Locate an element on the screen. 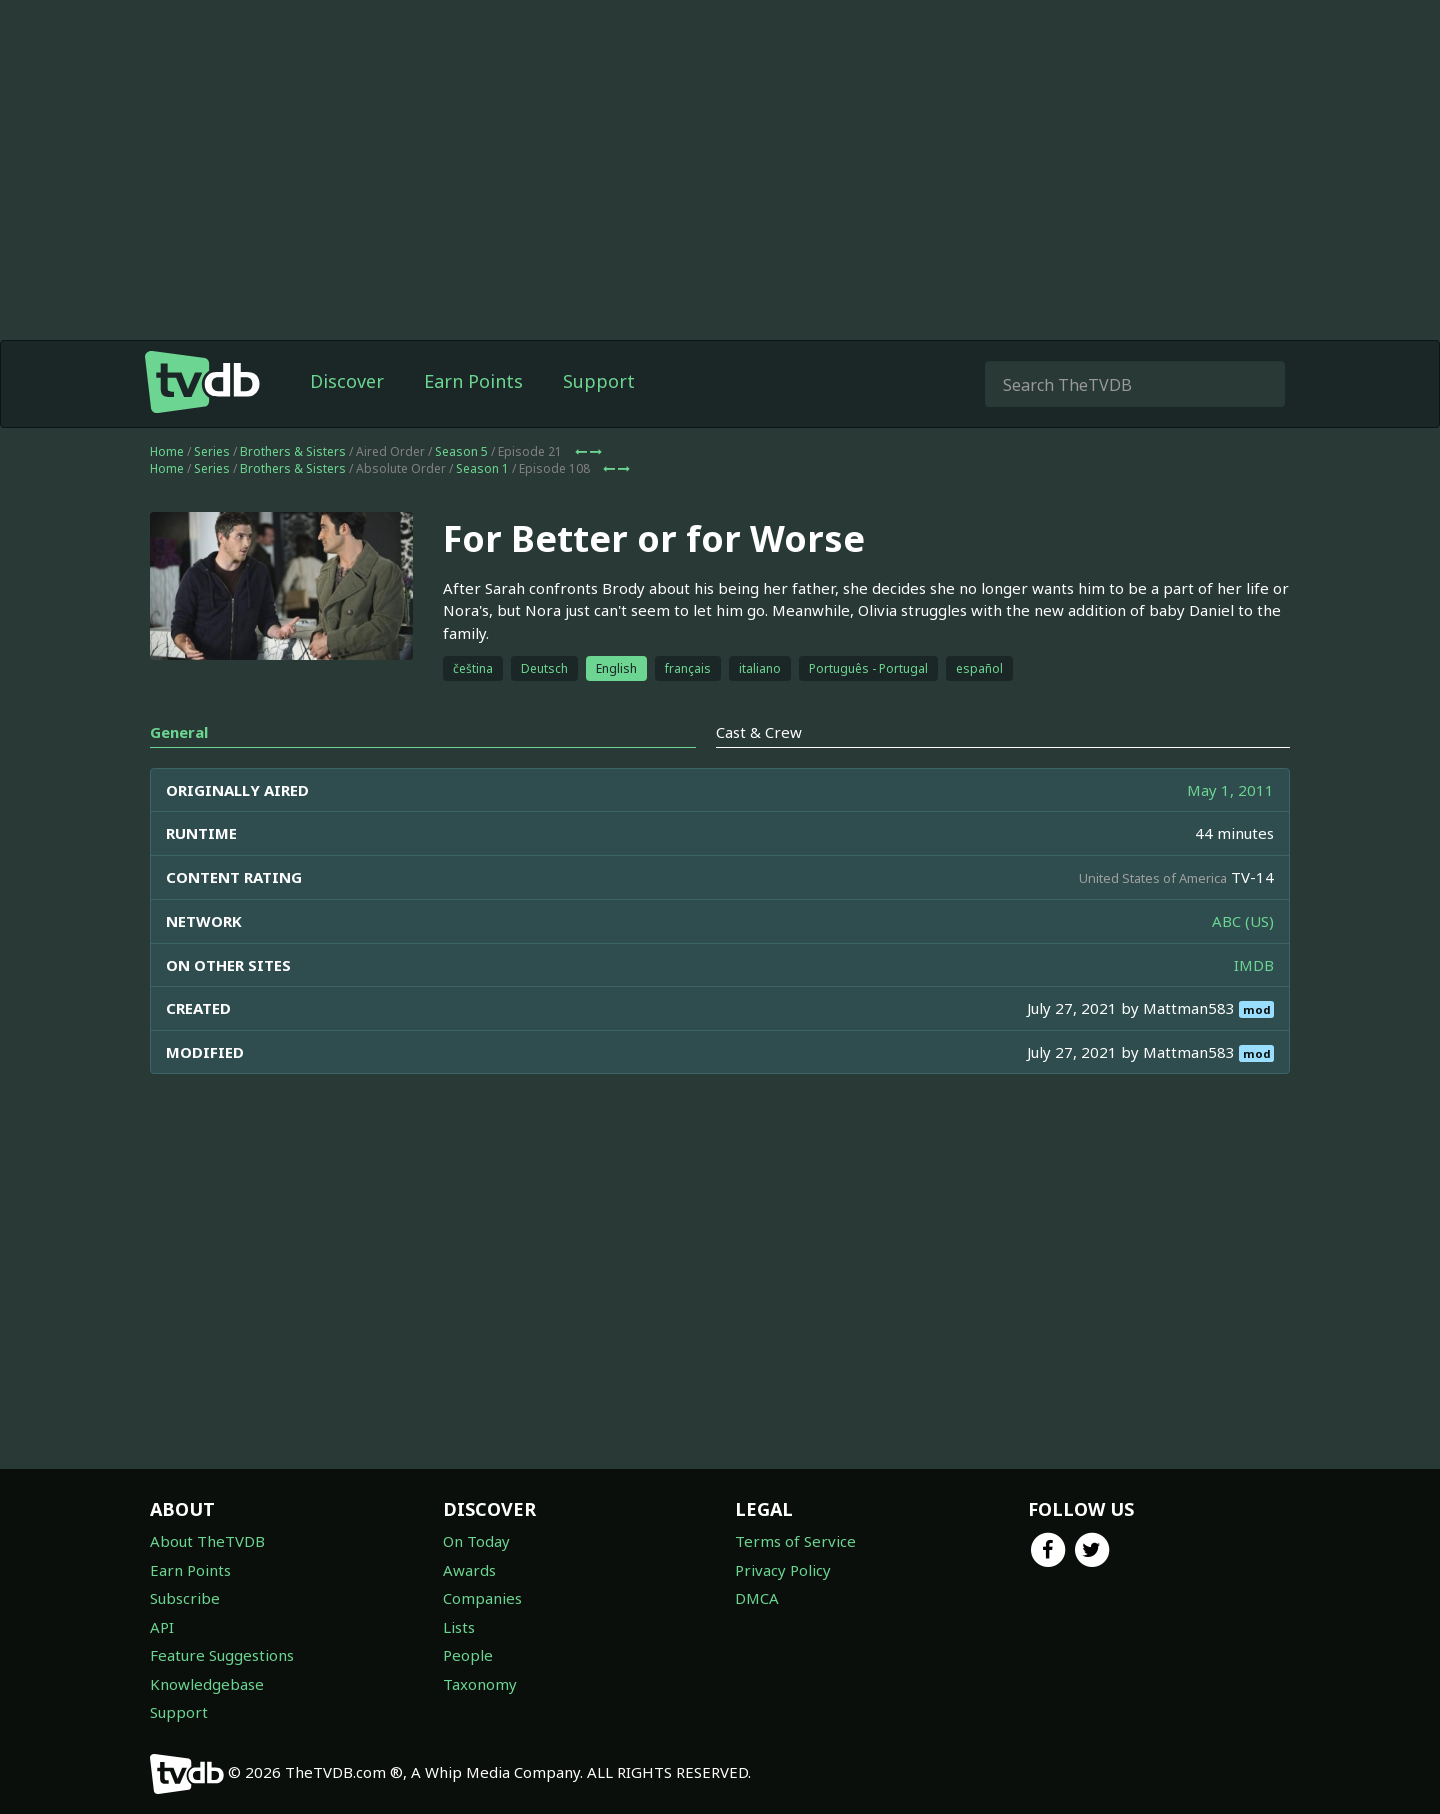 This screenshot has width=1440, height=1814. Discover is located at coordinates (347, 381).